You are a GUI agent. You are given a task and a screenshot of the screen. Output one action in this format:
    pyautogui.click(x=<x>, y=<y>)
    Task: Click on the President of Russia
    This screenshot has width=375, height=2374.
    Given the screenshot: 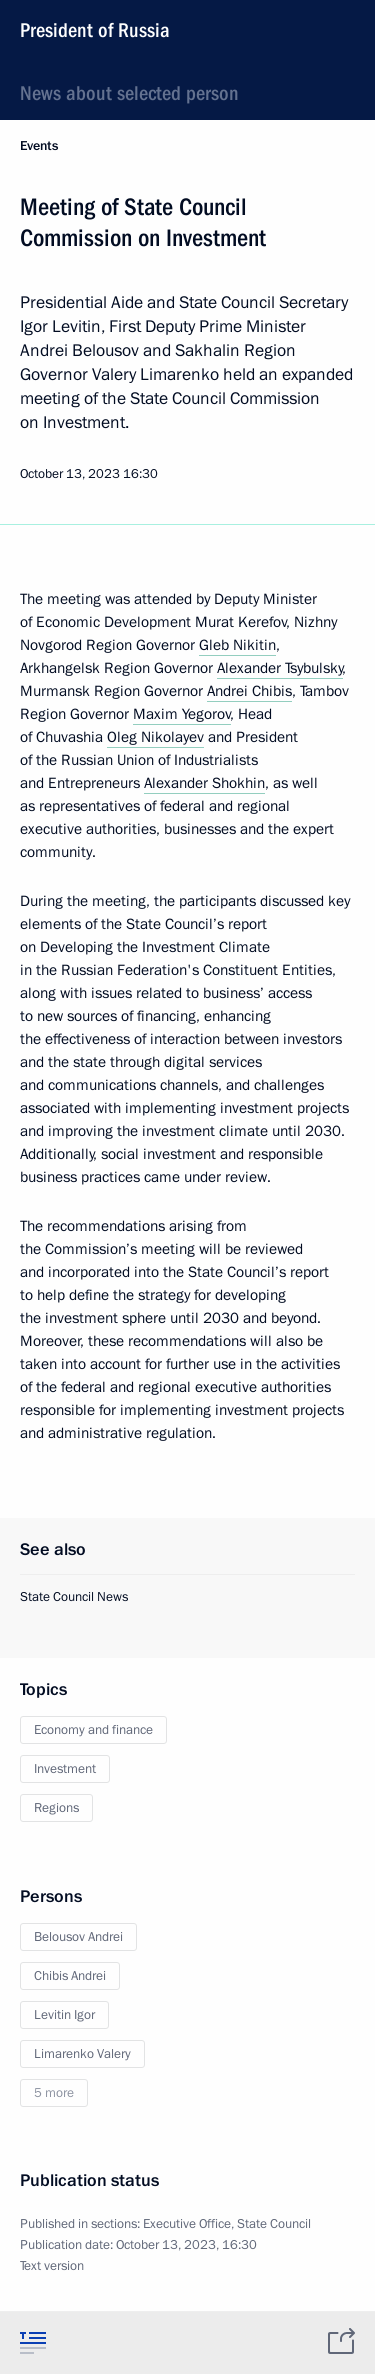 What is the action you would take?
    pyautogui.click(x=95, y=30)
    